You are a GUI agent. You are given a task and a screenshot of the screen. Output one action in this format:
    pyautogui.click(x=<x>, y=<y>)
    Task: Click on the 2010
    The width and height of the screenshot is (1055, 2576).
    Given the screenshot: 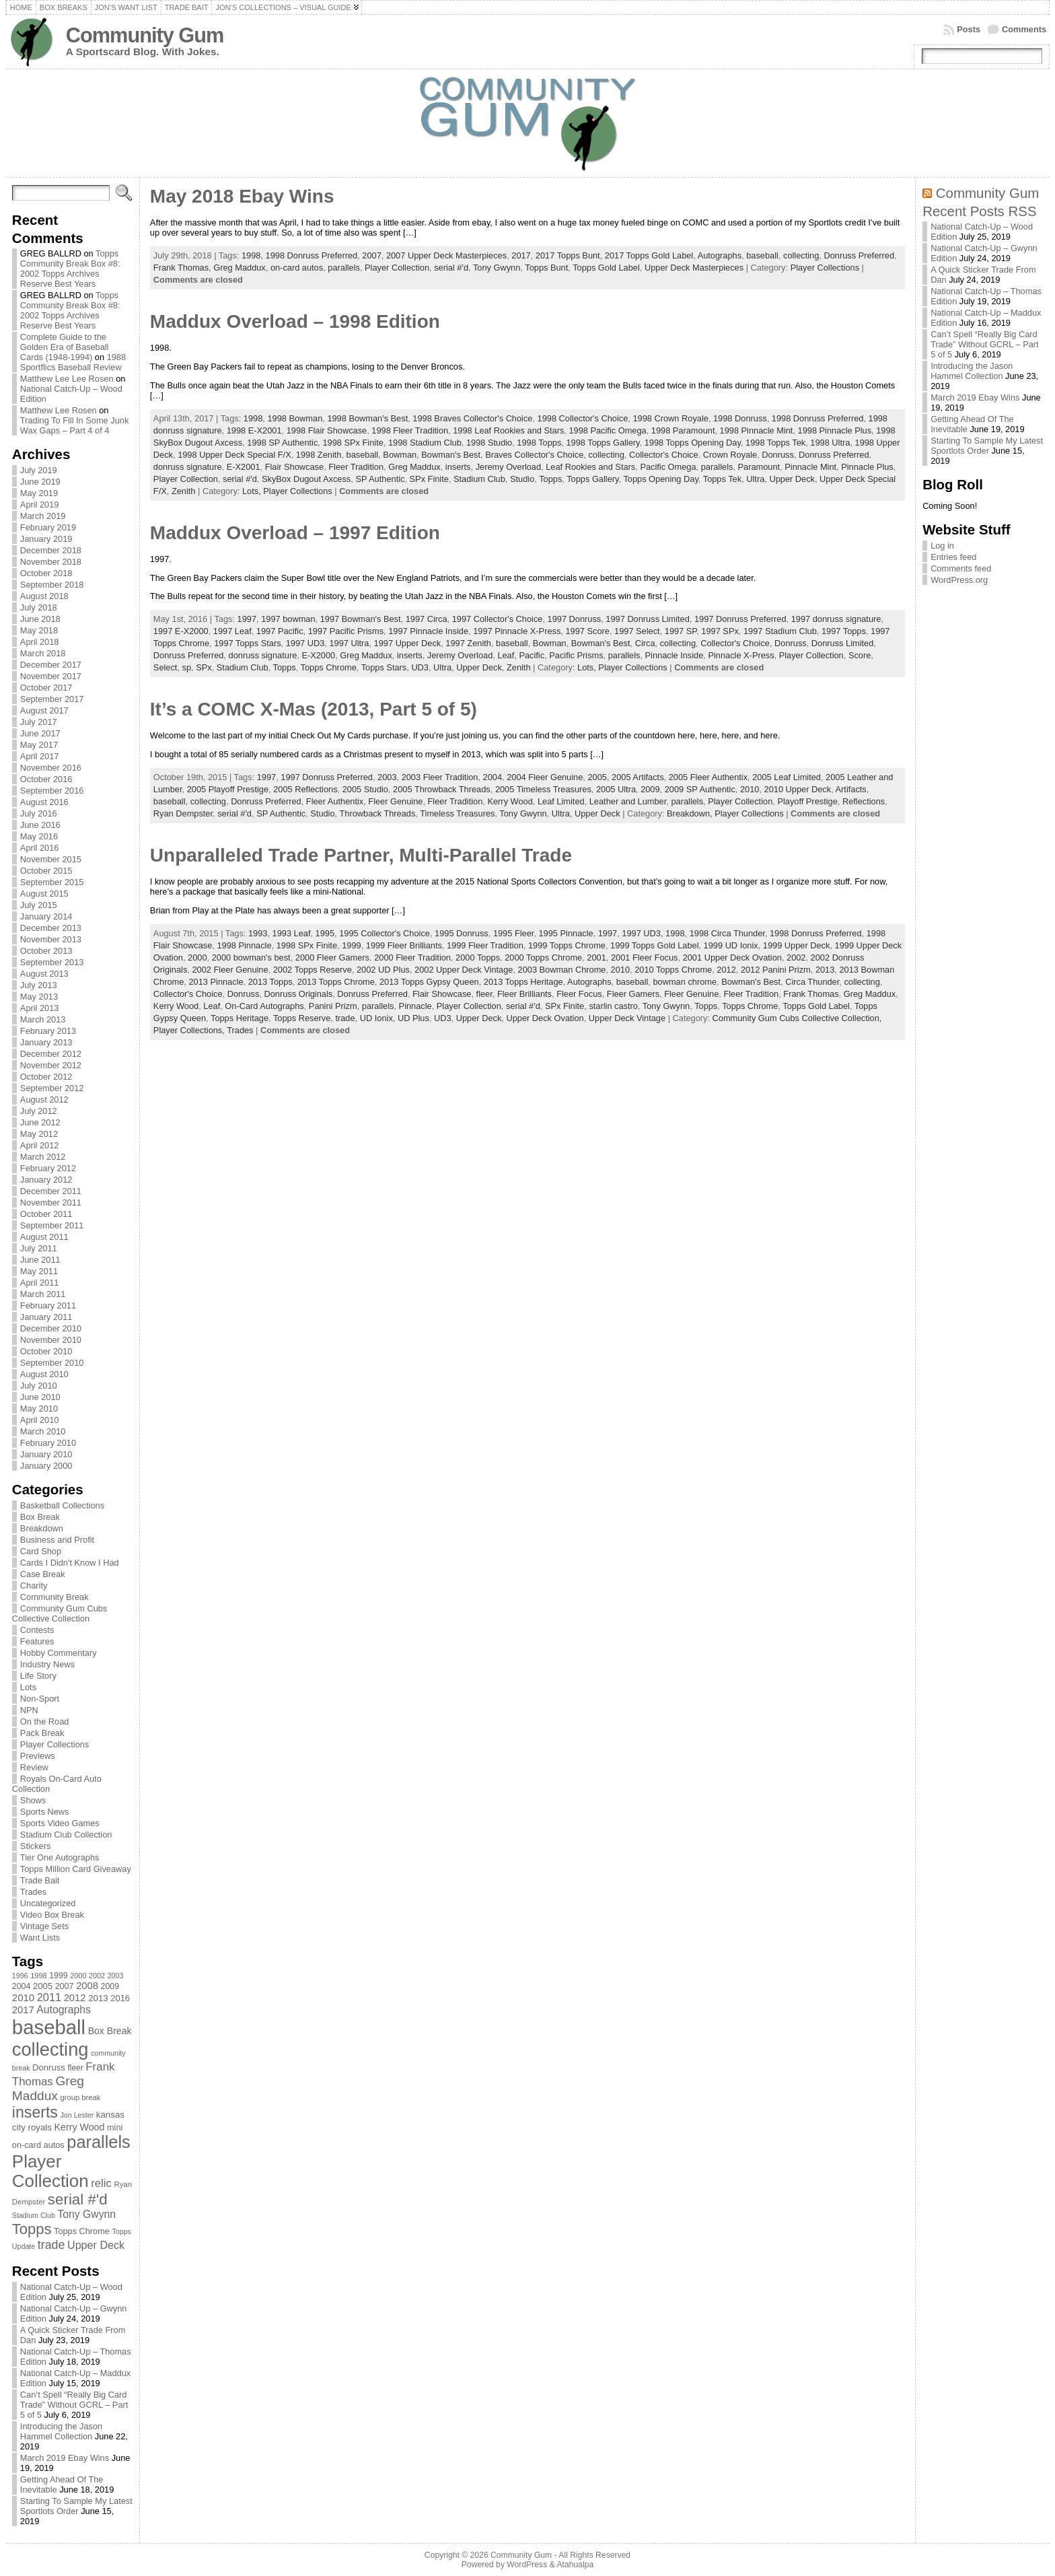 What is the action you would take?
    pyautogui.click(x=749, y=789)
    